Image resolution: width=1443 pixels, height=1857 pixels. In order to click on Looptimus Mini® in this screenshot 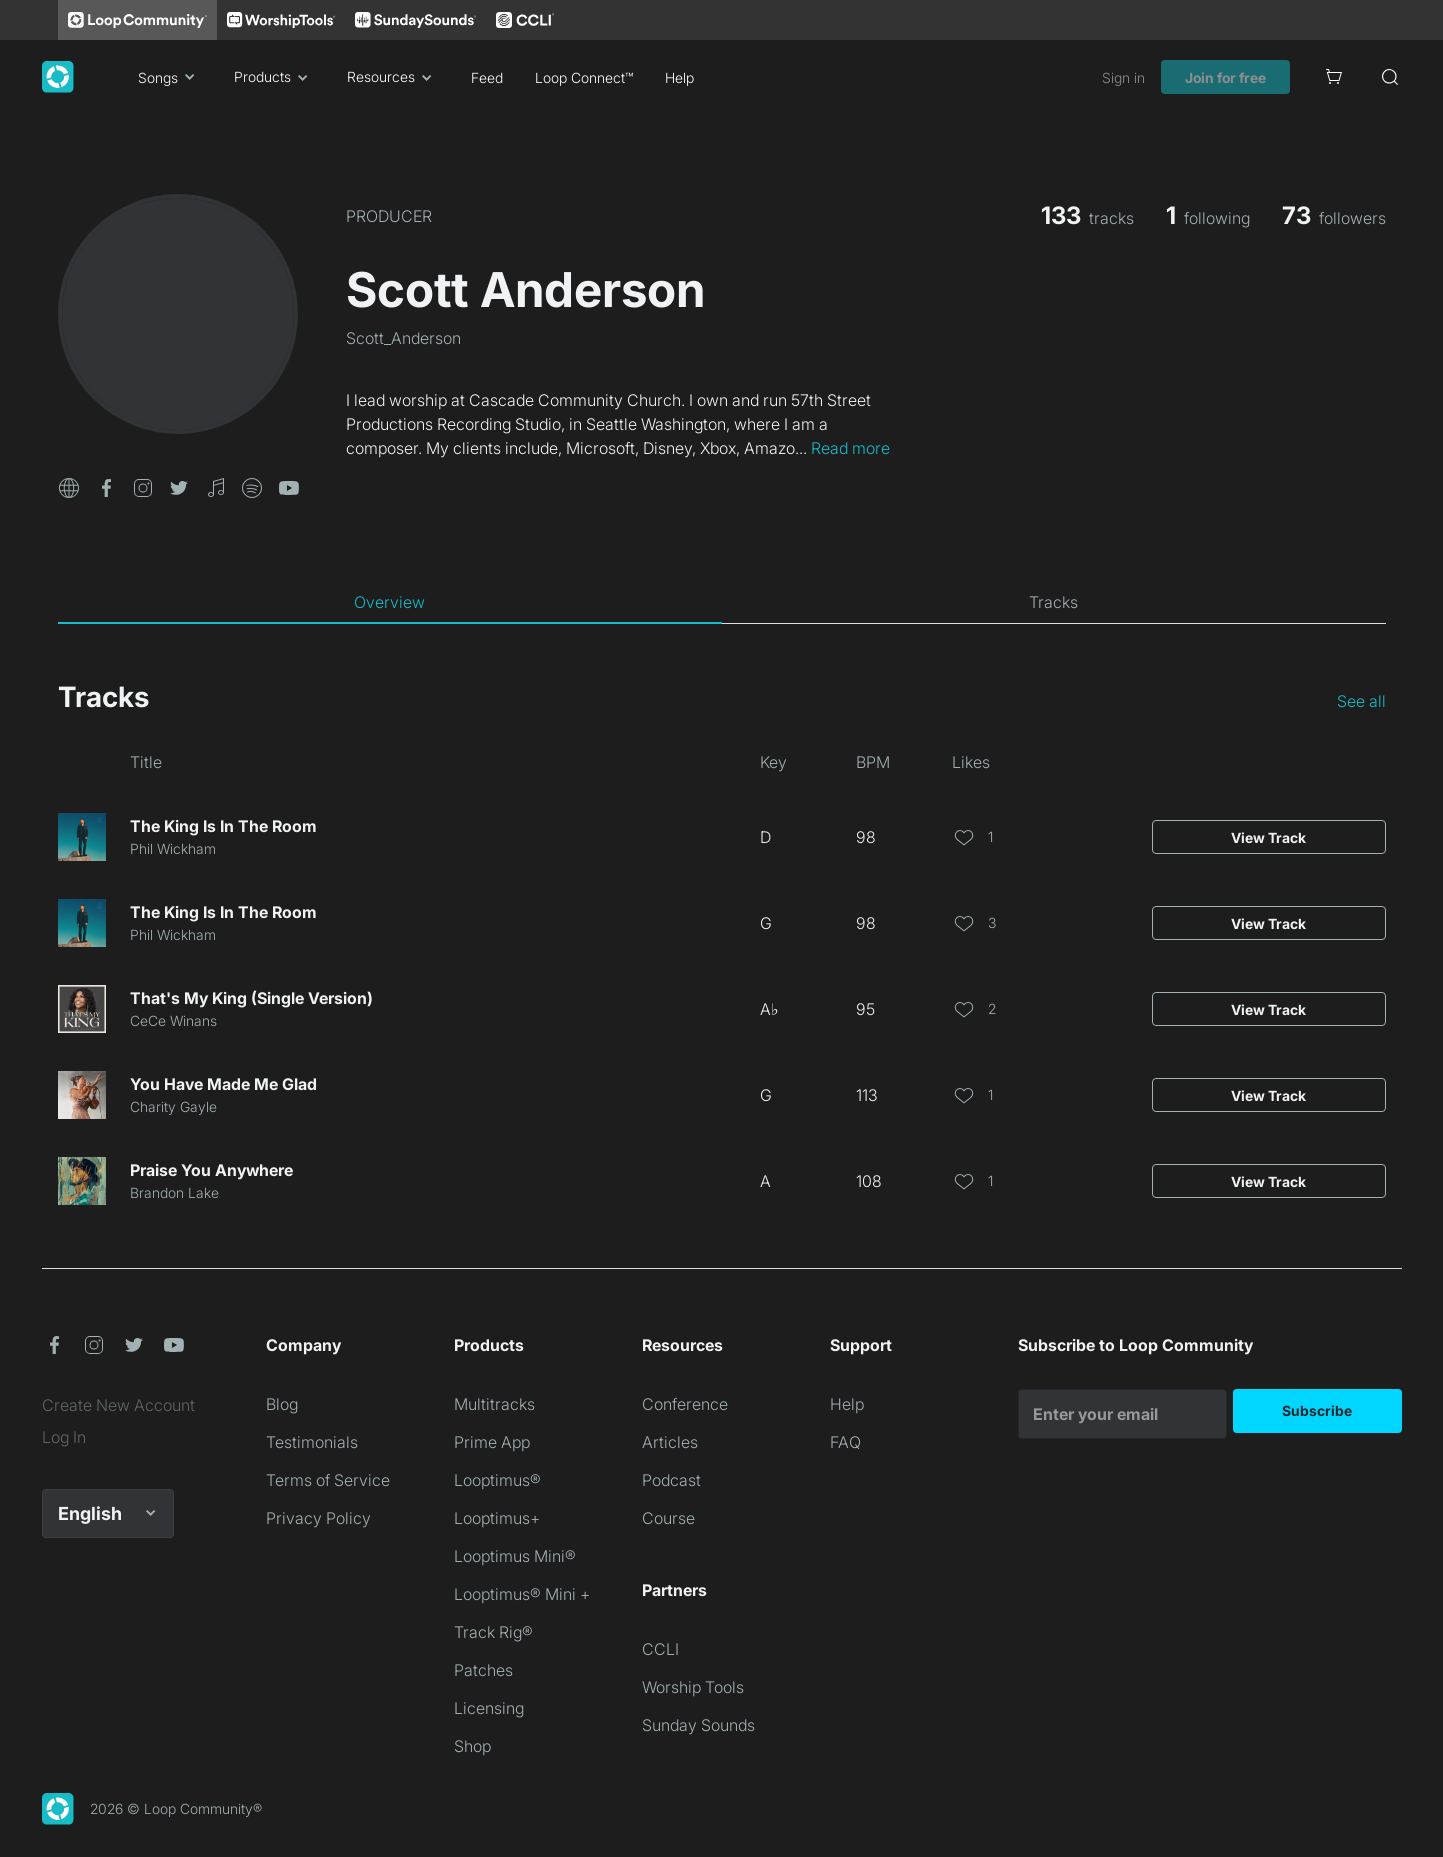, I will do `click(515, 1556)`.